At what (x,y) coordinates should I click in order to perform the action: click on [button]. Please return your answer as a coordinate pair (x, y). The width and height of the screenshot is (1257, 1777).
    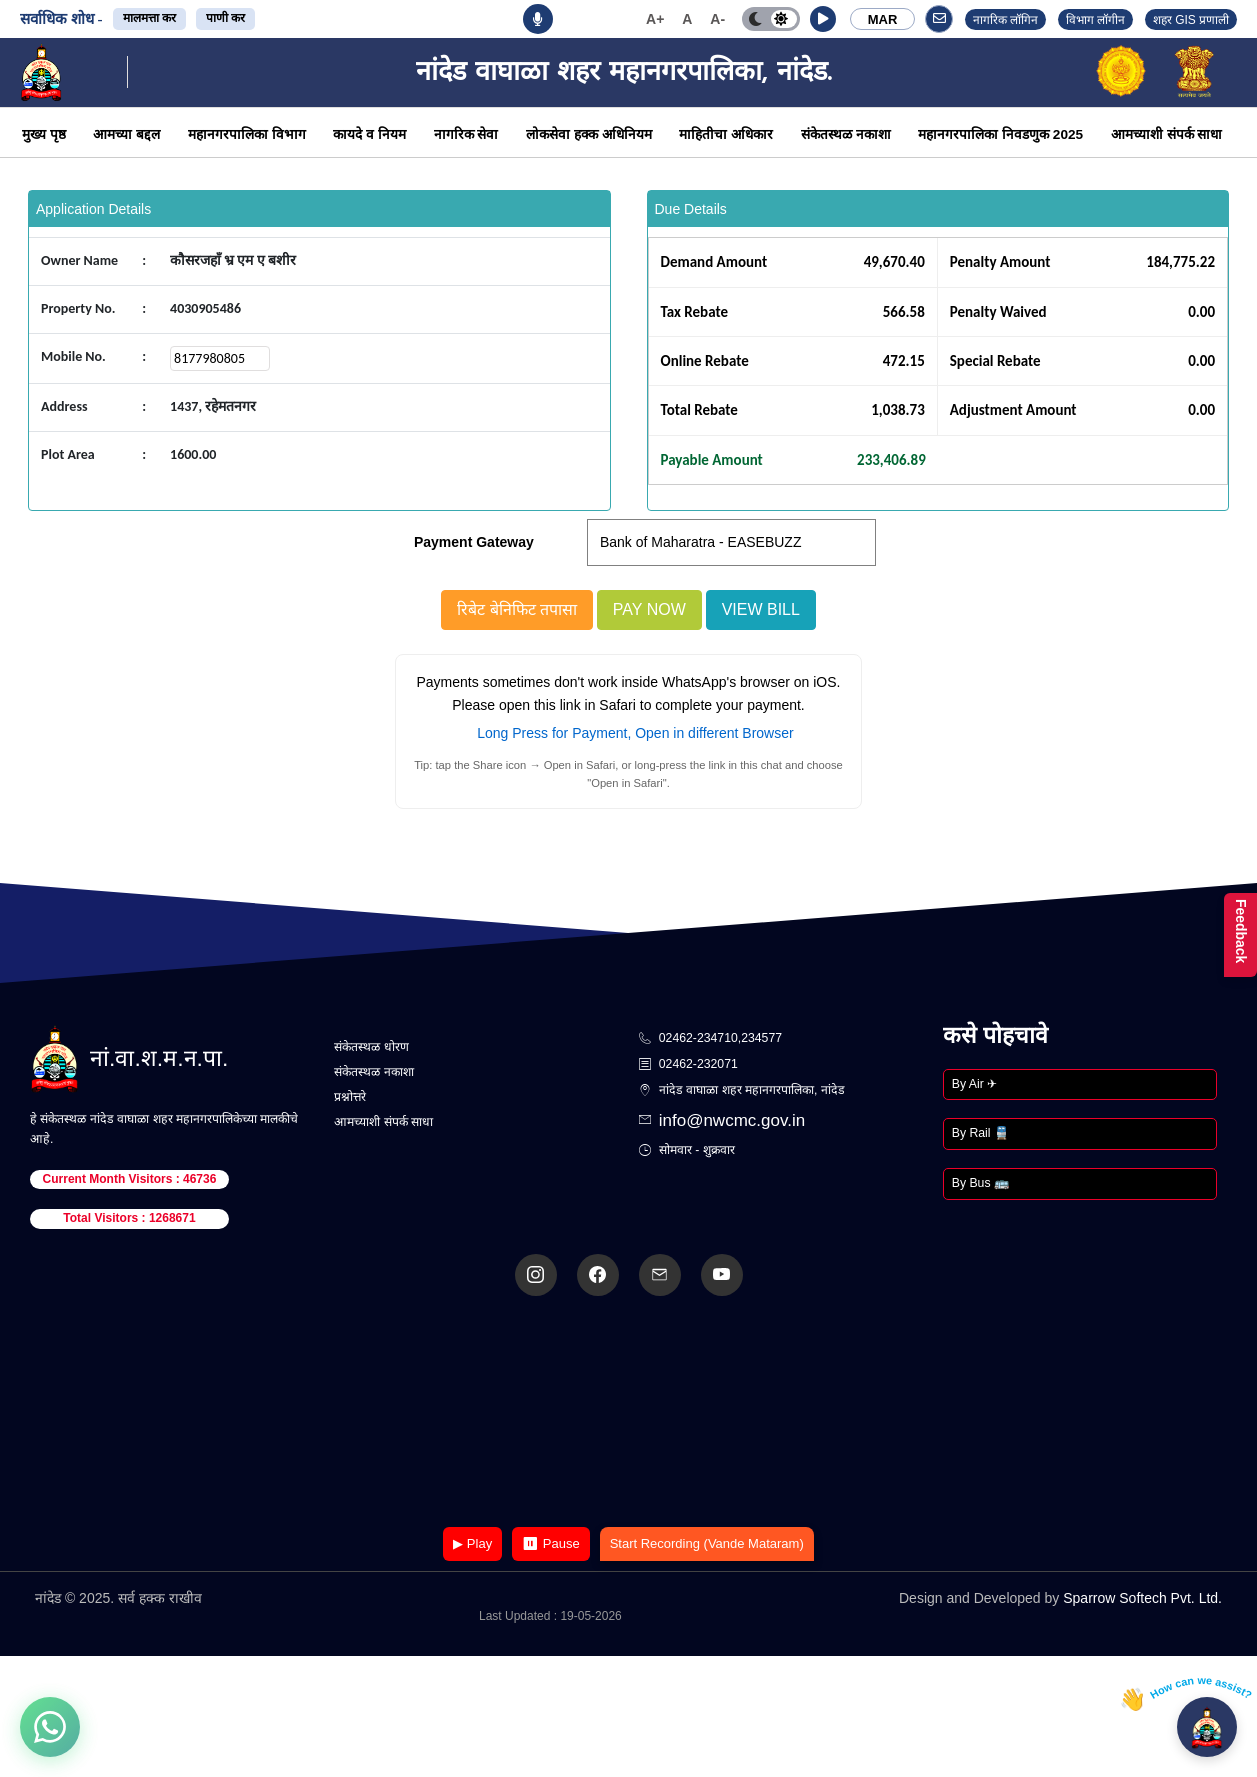
    Looking at the image, I should click on (823, 19).